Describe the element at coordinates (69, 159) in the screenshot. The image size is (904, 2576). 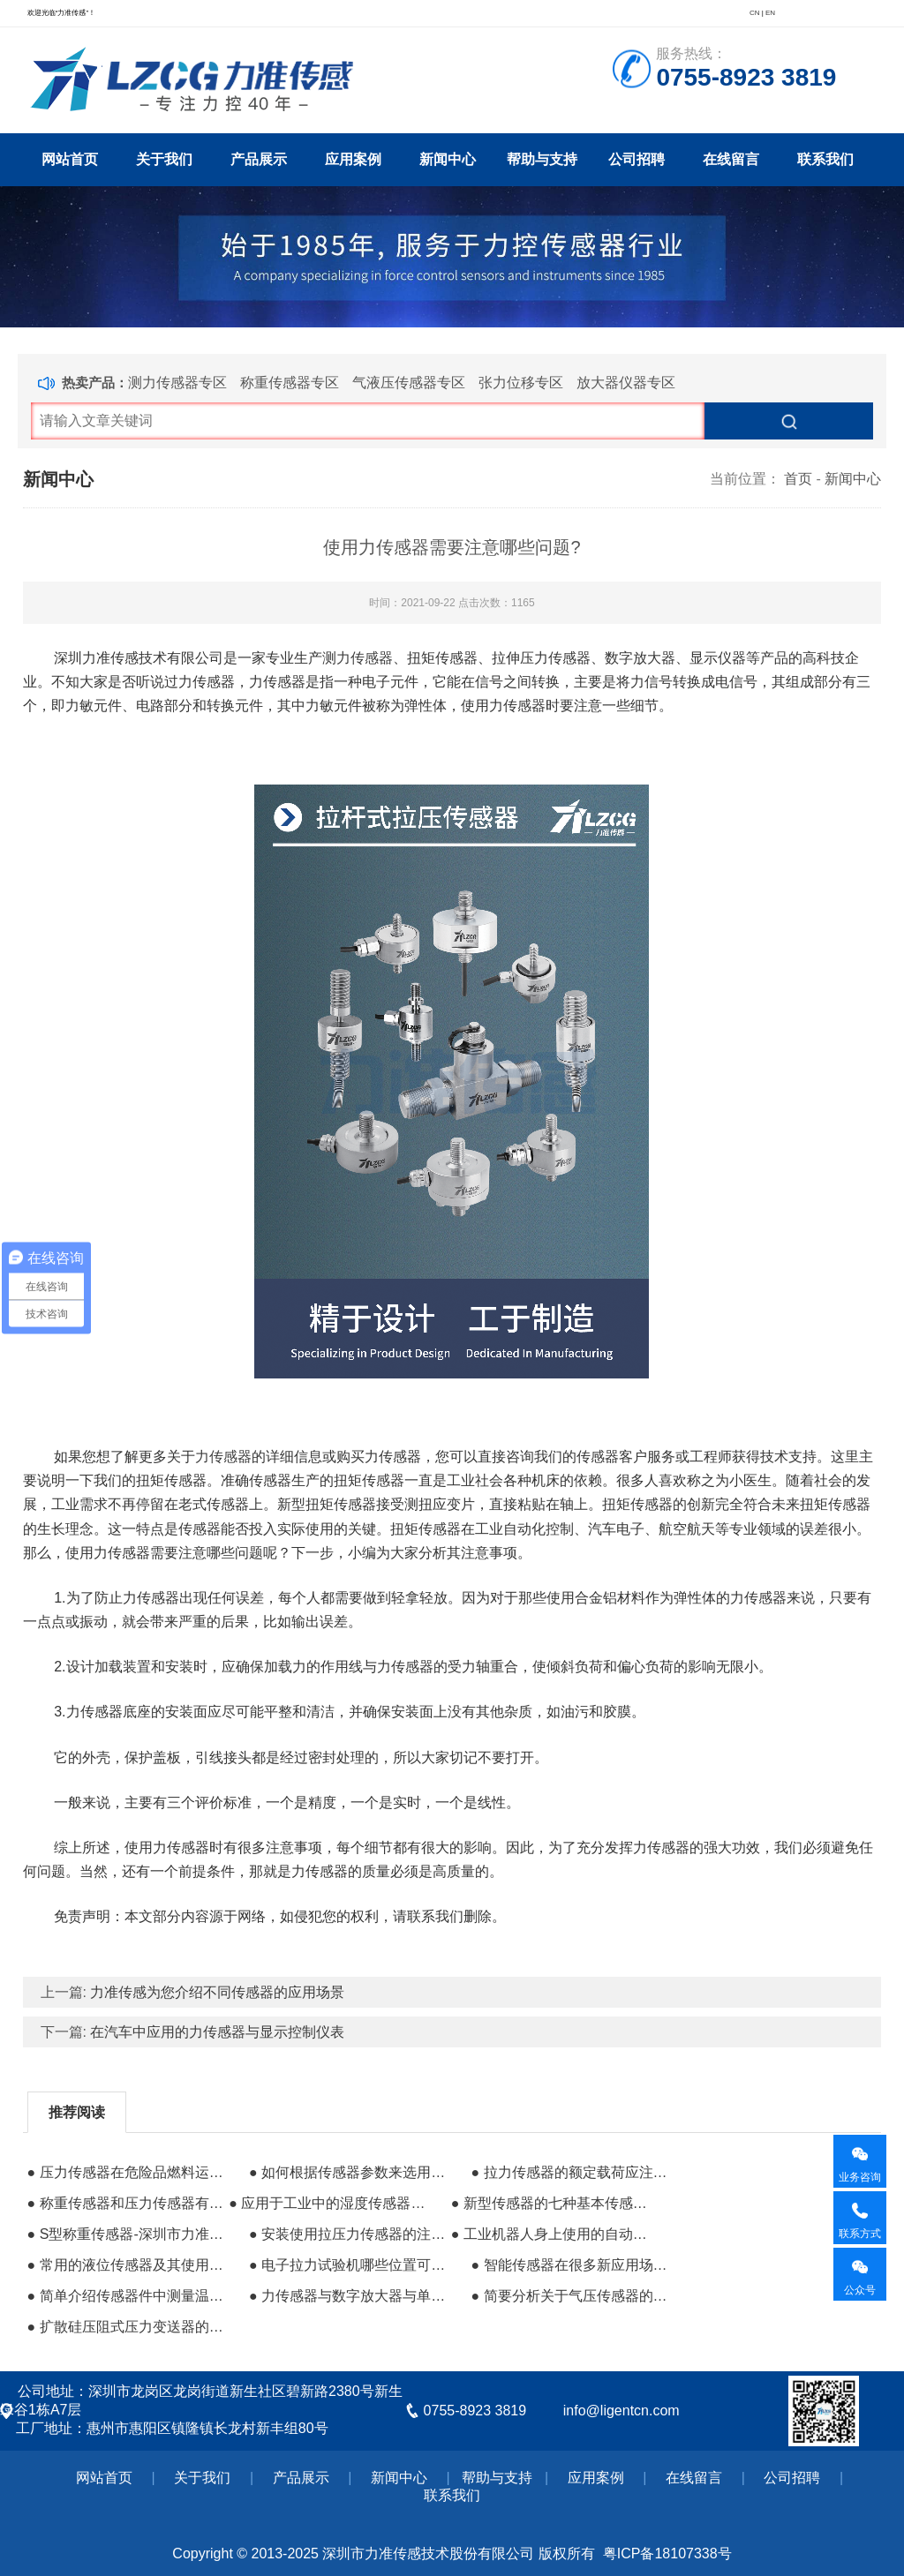
I see `网站首页` at that location.